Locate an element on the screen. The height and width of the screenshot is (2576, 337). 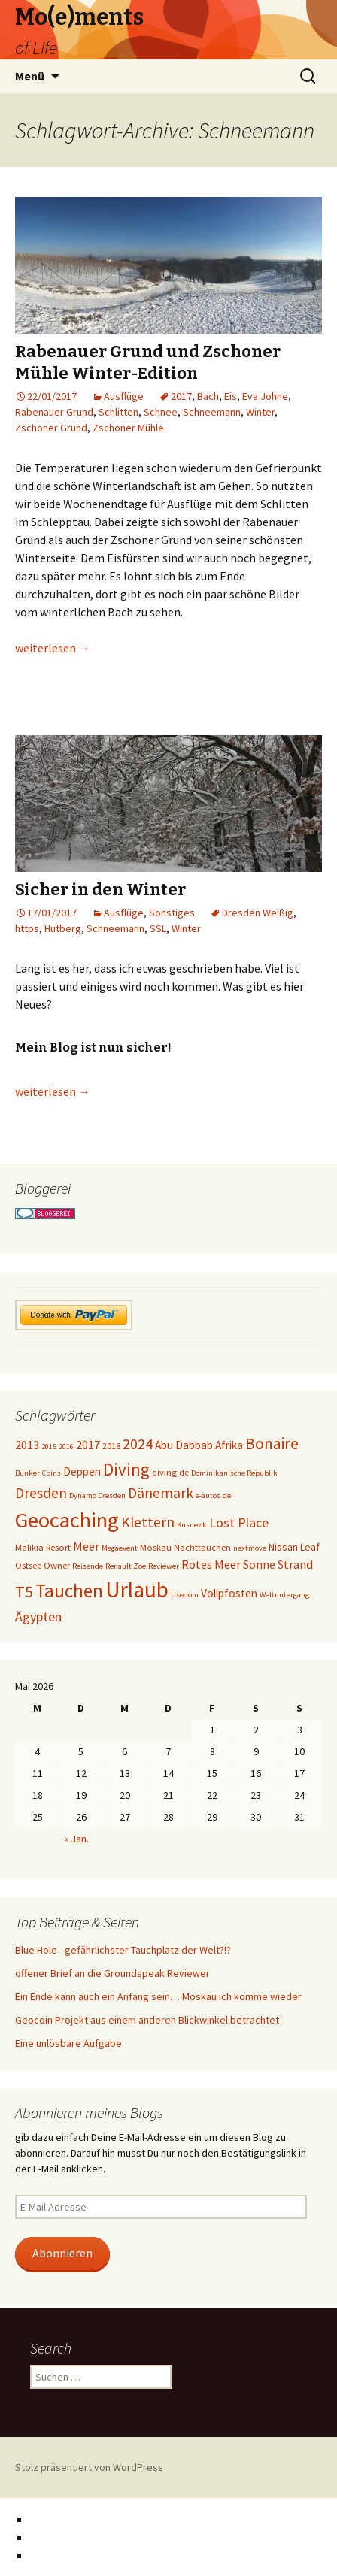
Dresden Weißig is located at coordinates (257, 912).